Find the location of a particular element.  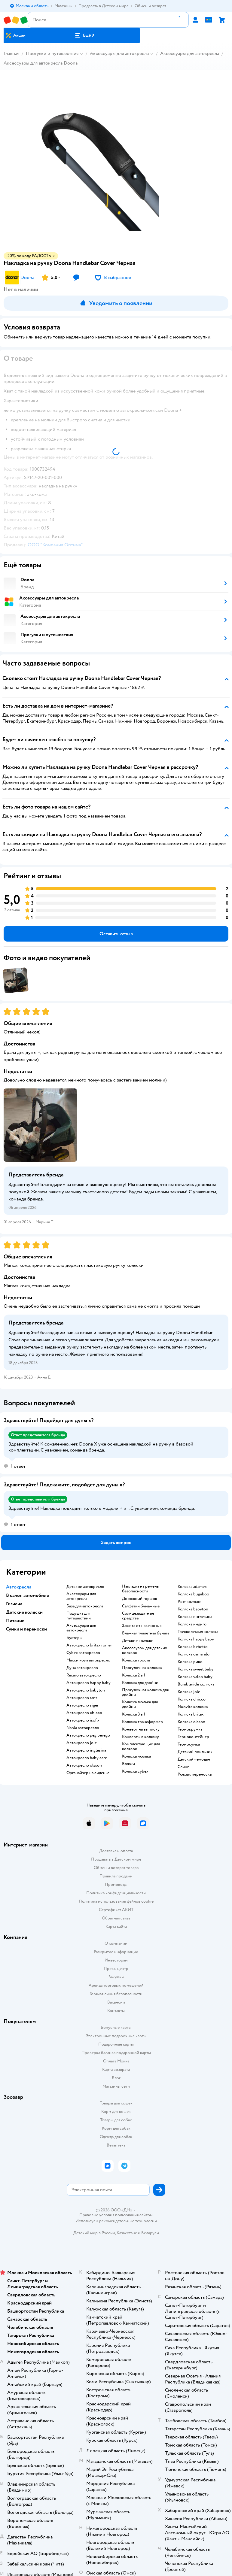

Правовые условия пользования сайтом is located at coordinates (116, 2215).